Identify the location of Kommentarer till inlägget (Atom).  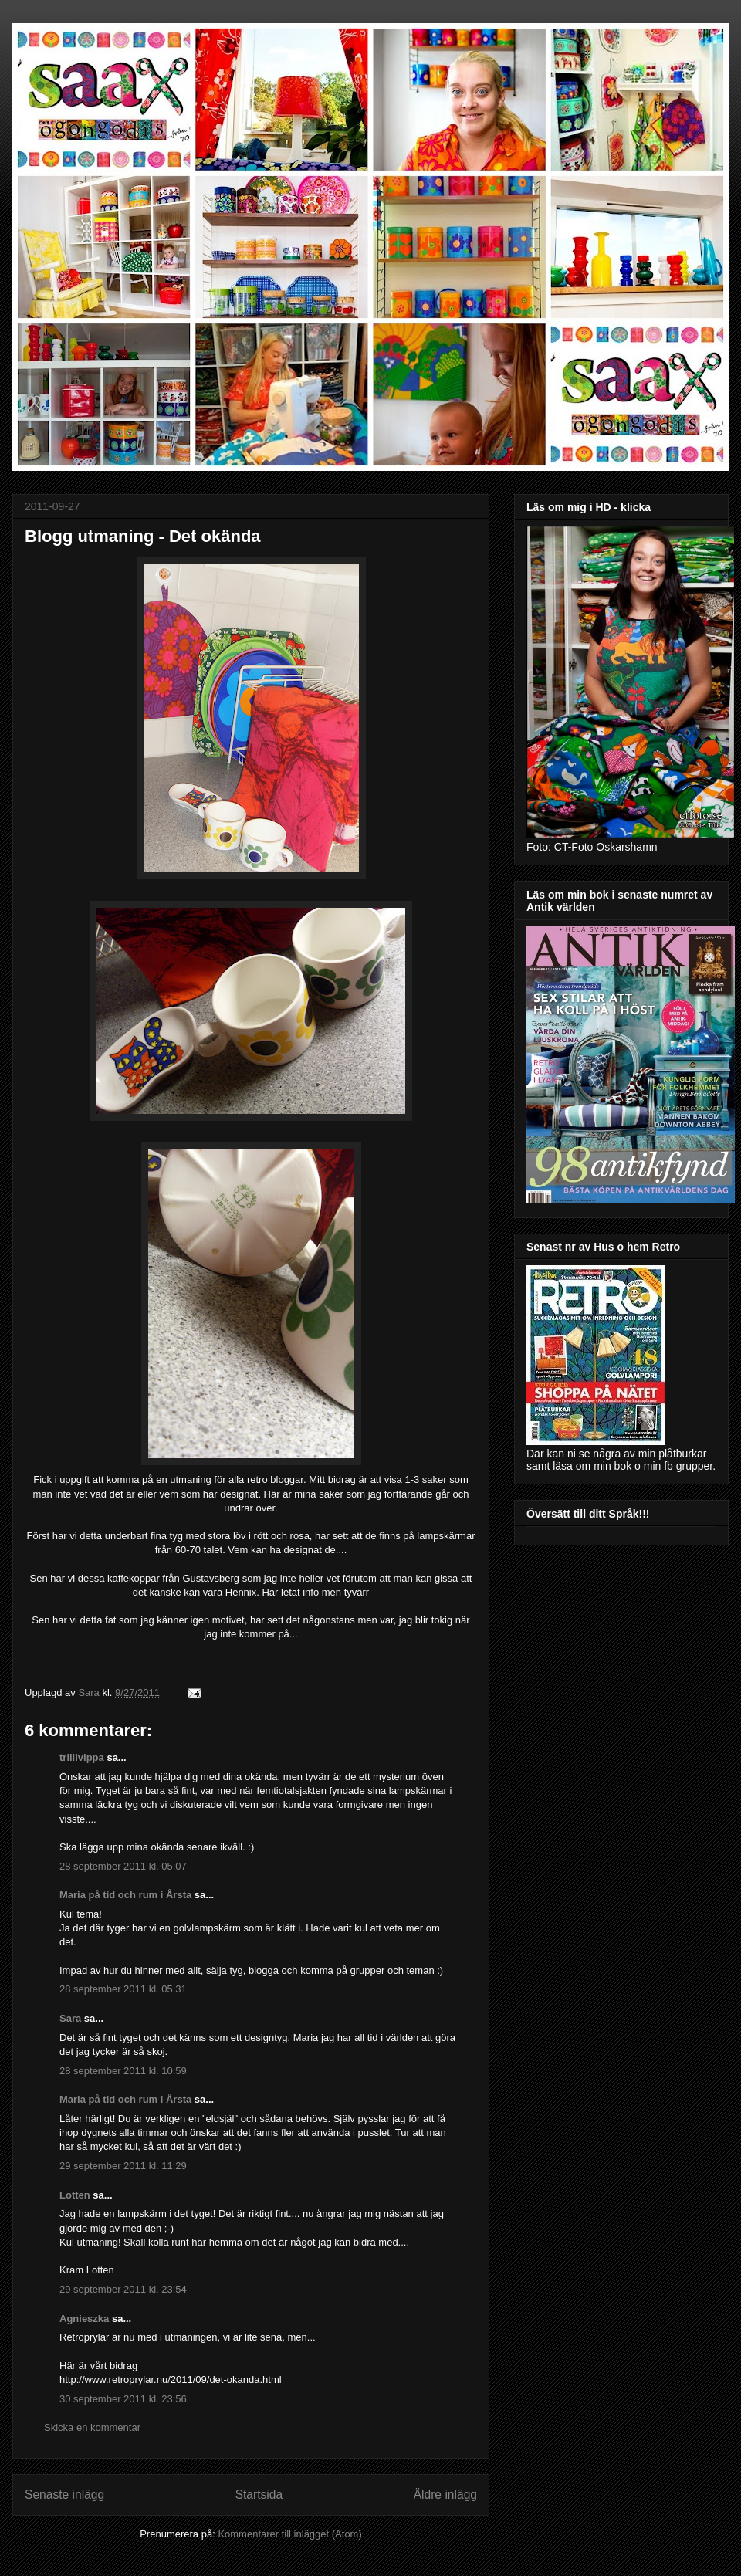
(289, 2534).